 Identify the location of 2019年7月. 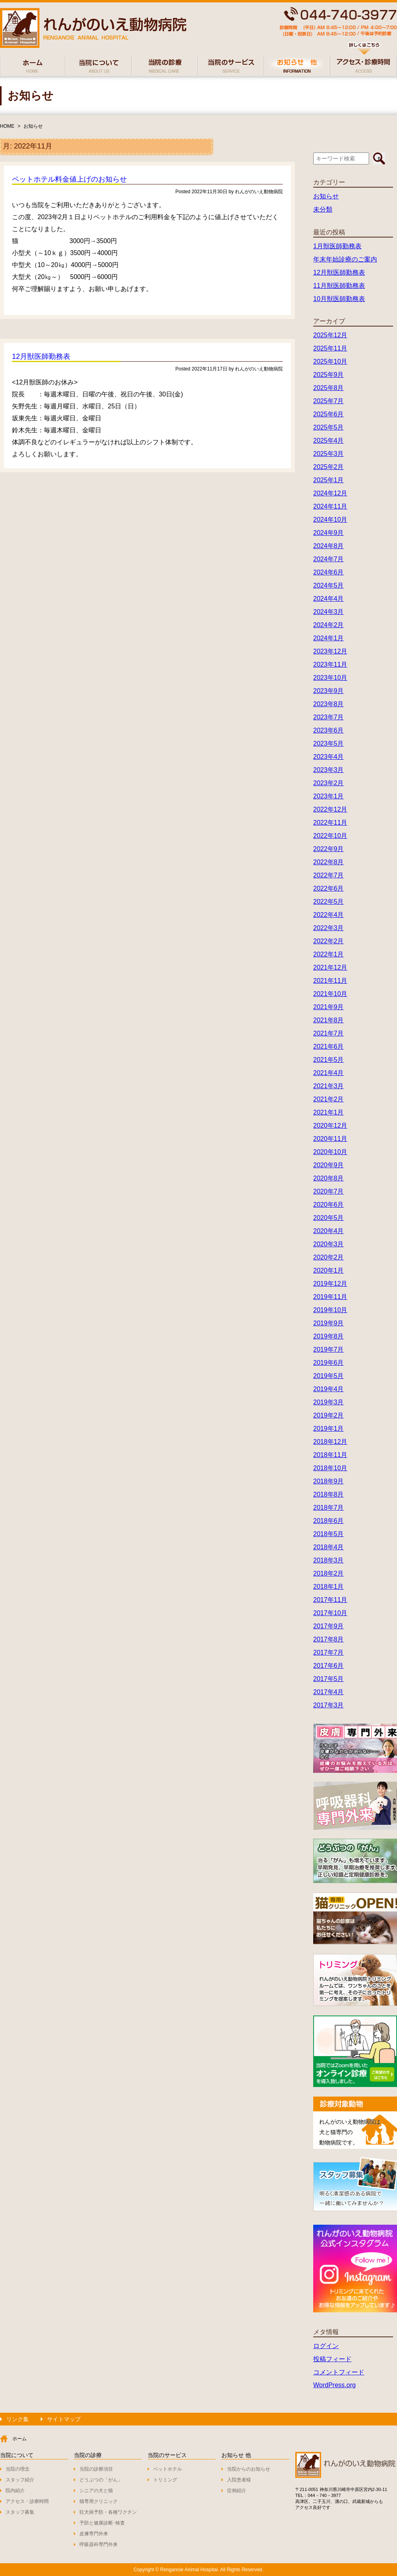
(328, 1349).